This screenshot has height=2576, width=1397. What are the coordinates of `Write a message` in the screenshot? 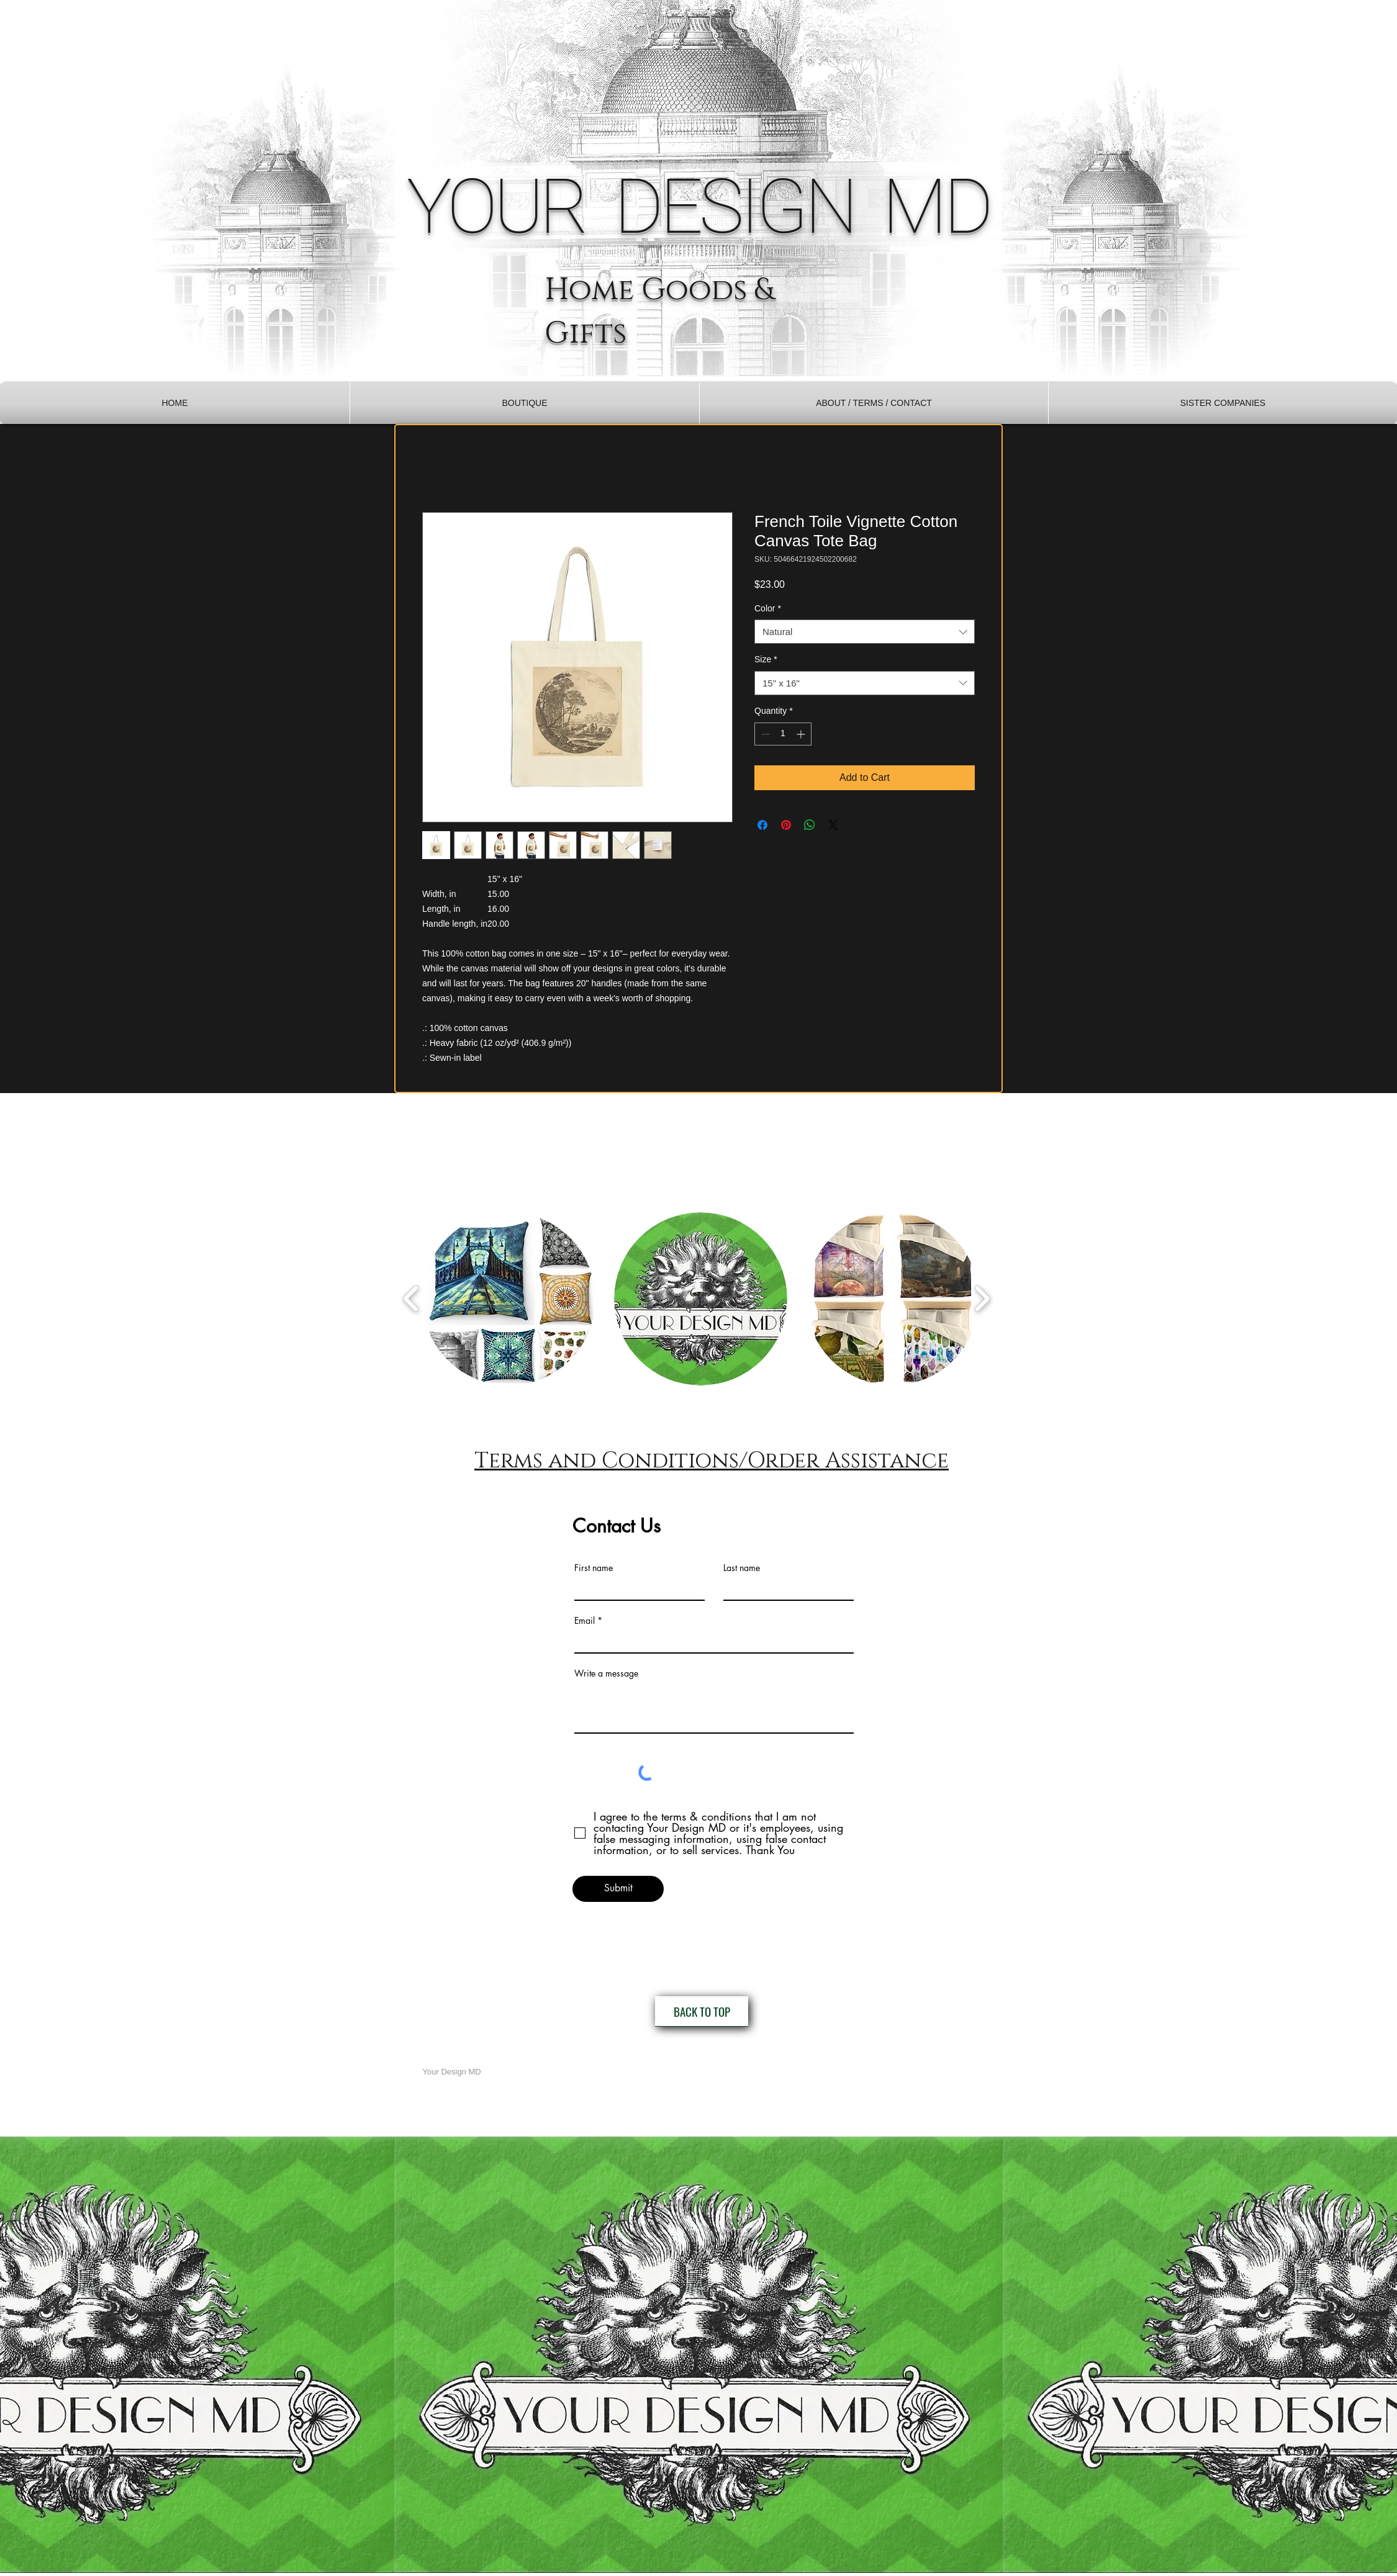 It's located at (606, 1673).